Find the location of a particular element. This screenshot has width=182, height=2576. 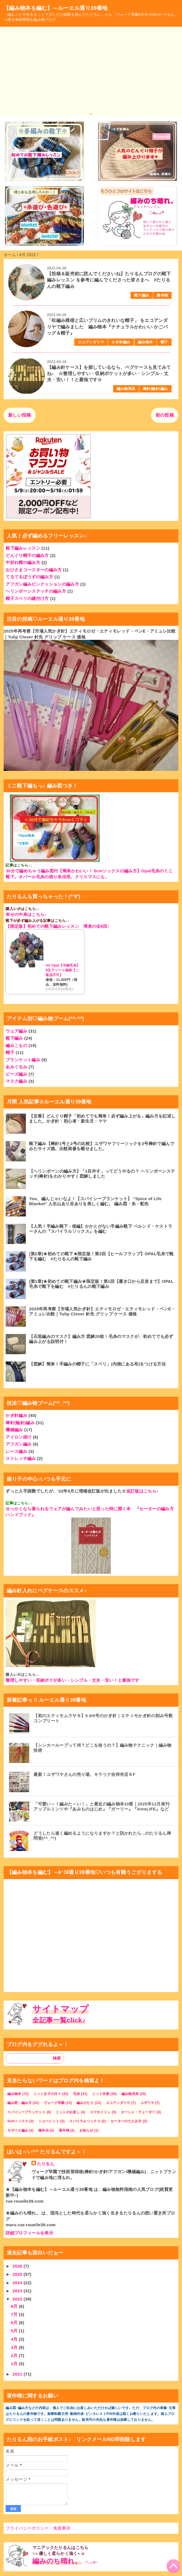

ニットのお直し is located at coordinates (68, 2112).